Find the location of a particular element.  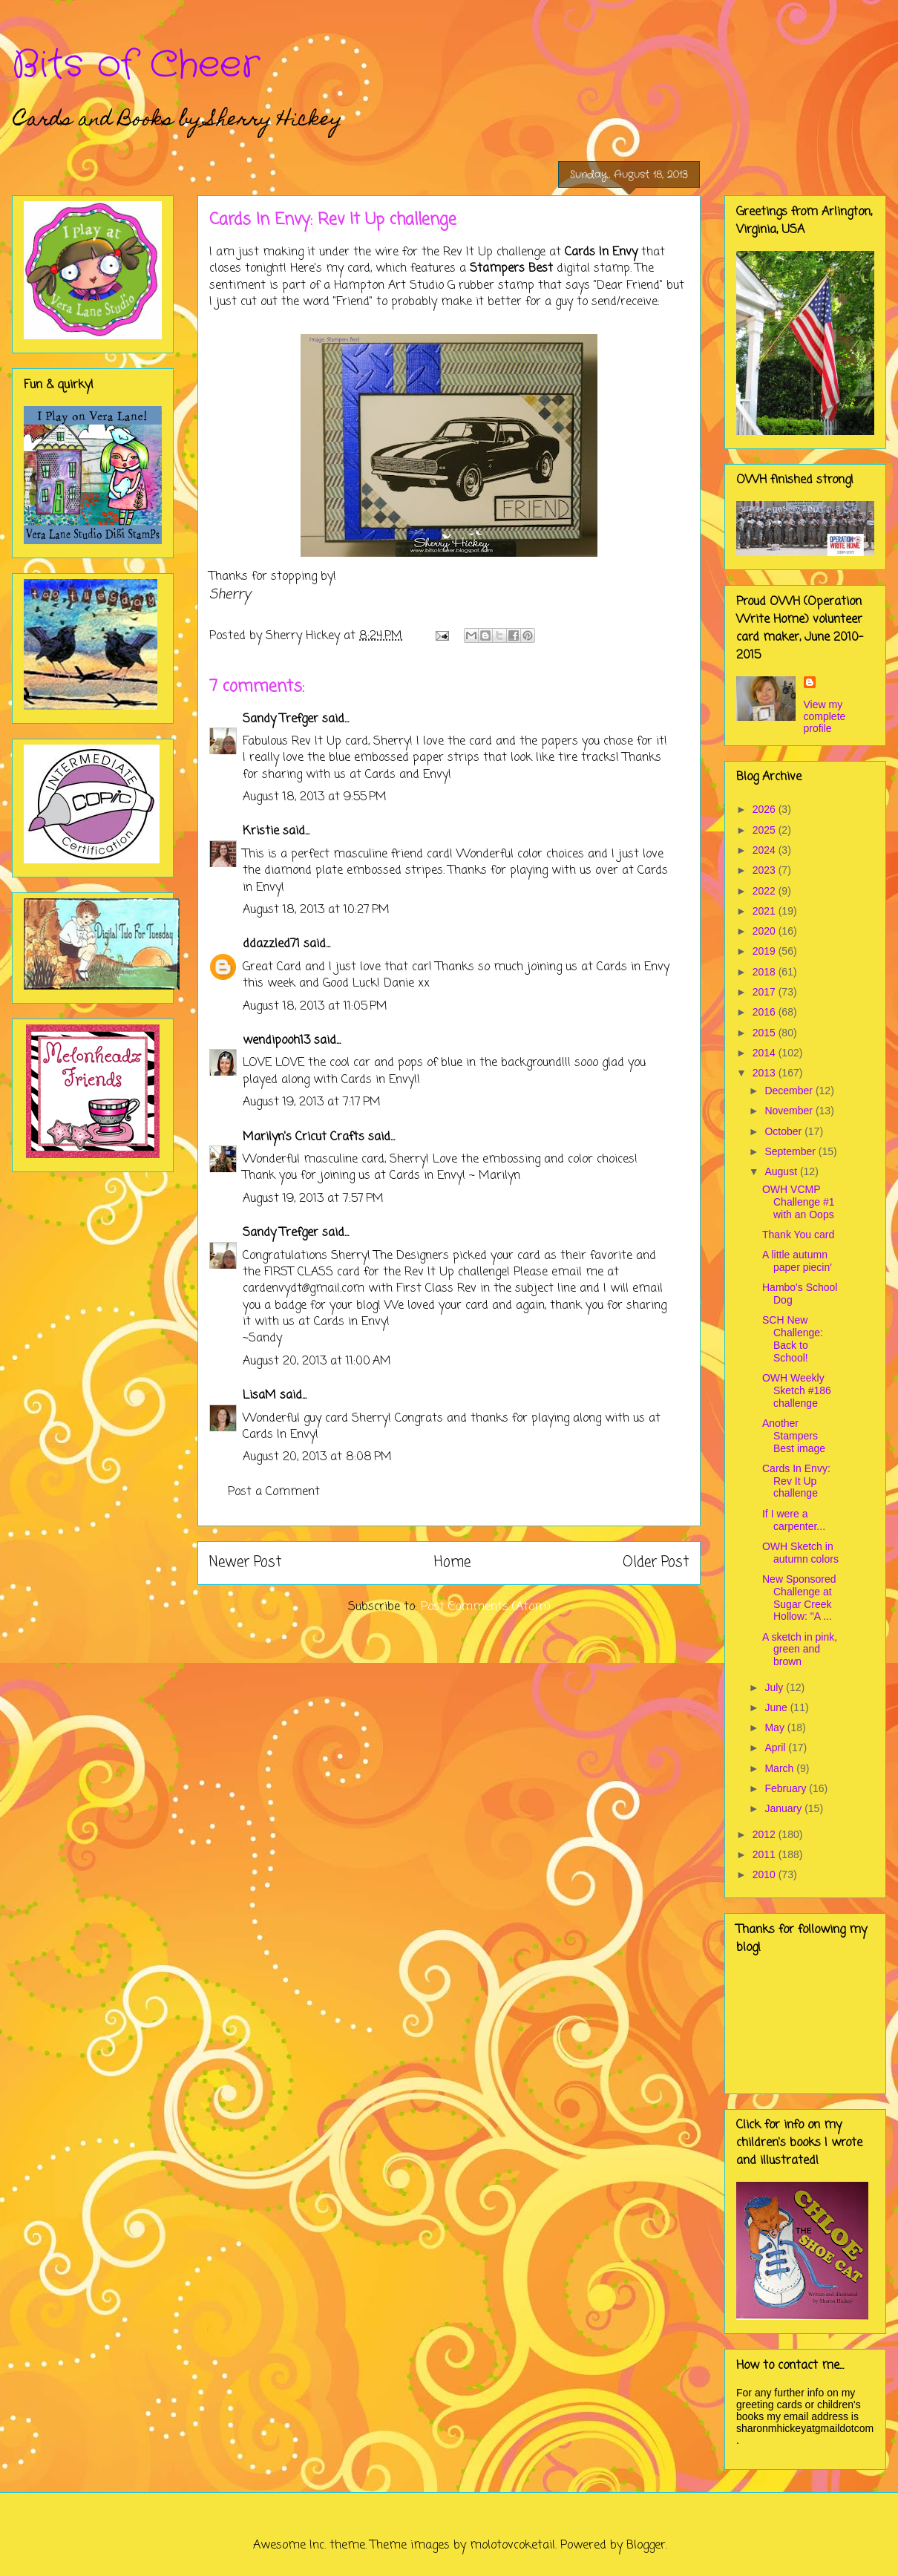

February is located at coordinates (786, 1788).